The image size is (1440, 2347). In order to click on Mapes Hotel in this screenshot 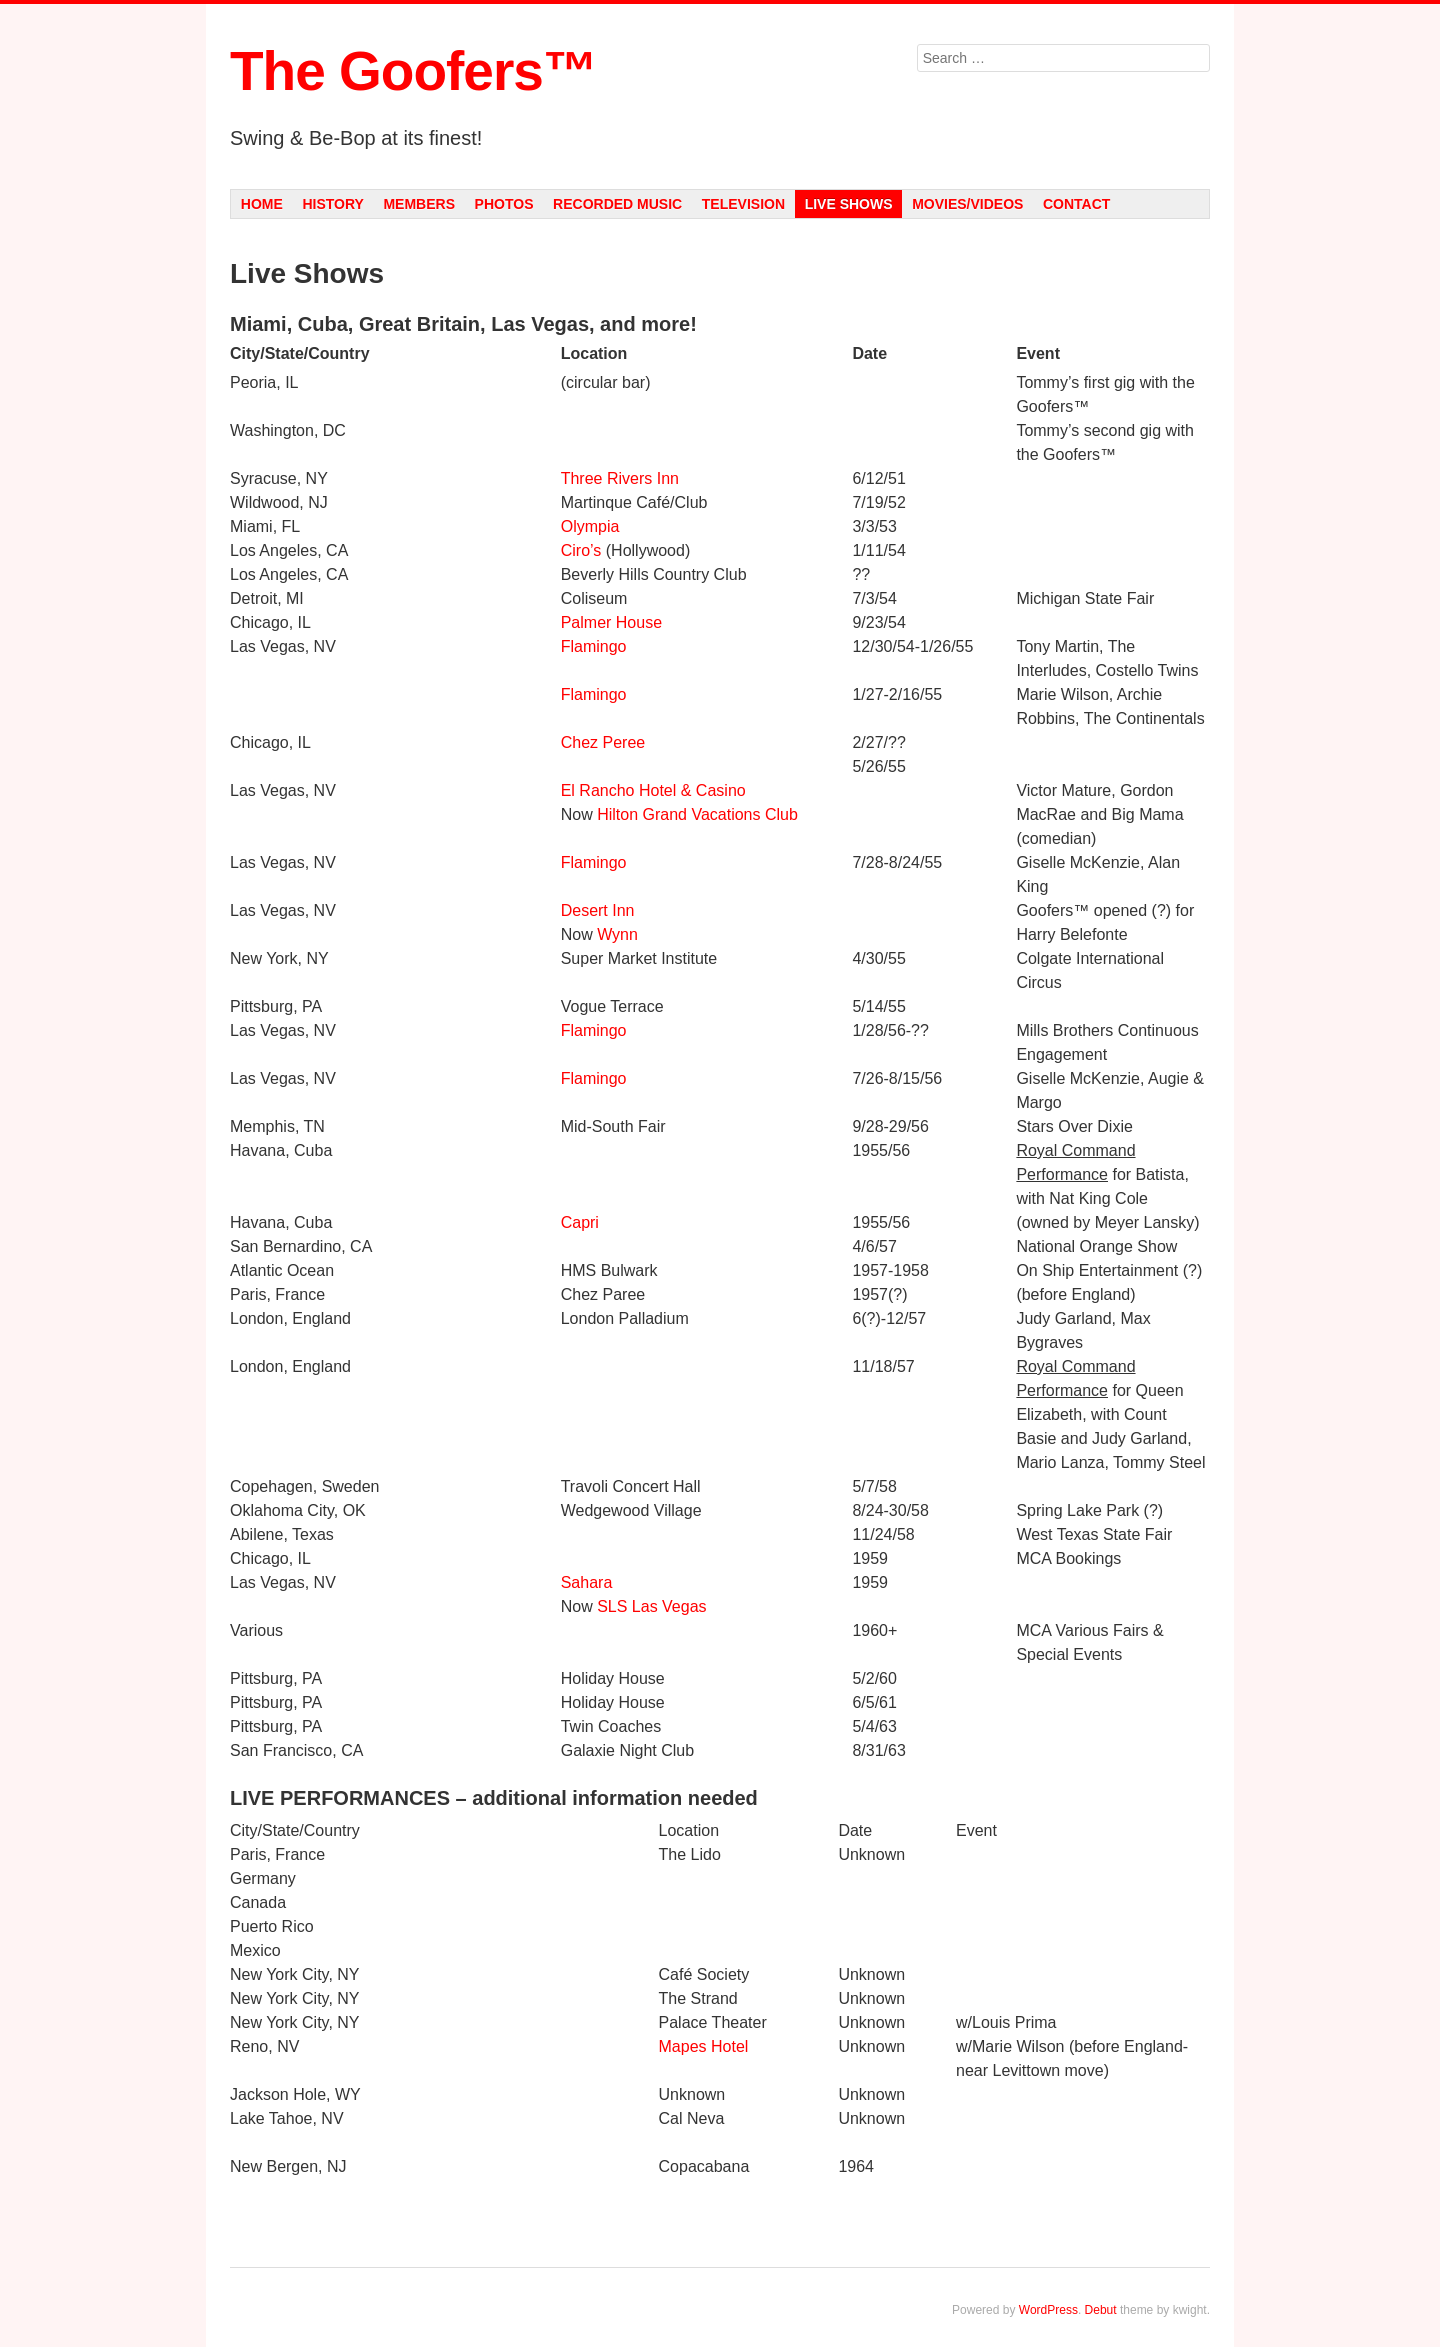, I will do `click(704, 2046)`.